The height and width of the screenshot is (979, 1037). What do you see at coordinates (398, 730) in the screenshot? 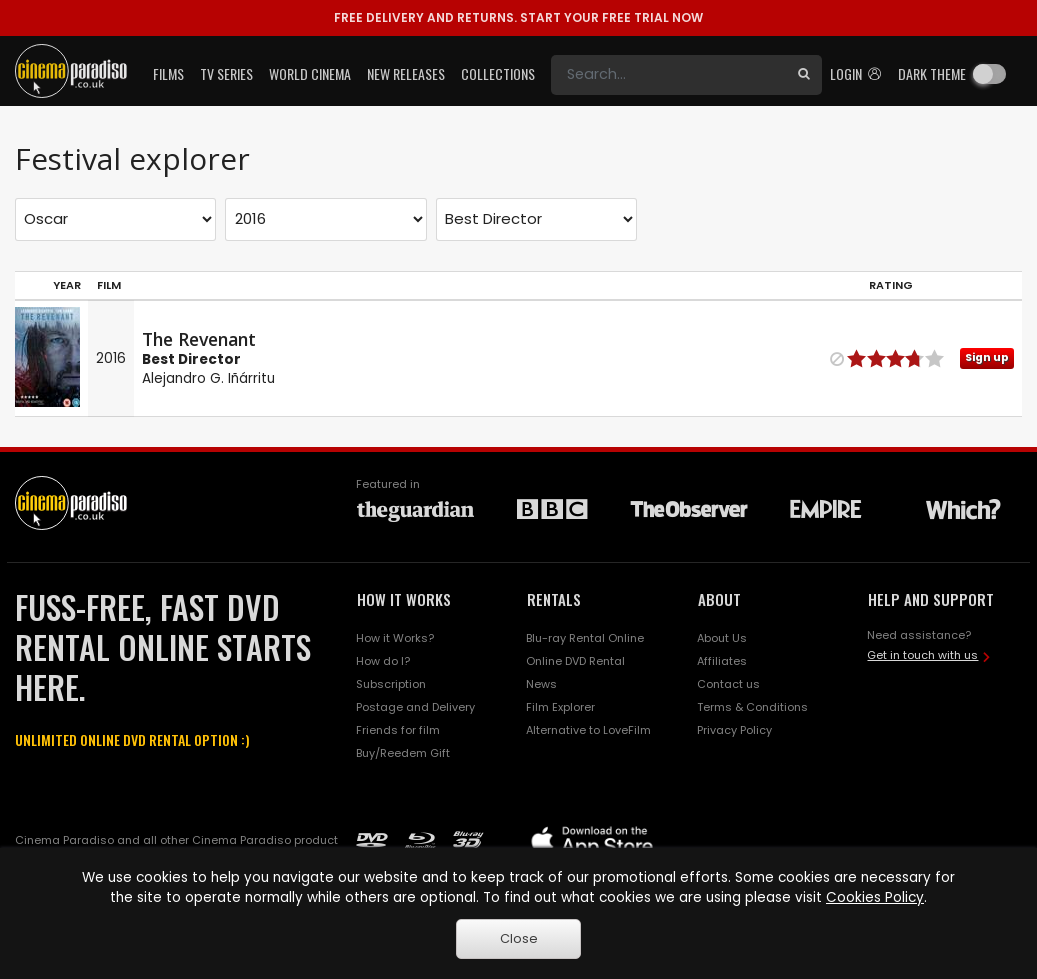
I see `Friends for film` at bounding box center [398, 730].